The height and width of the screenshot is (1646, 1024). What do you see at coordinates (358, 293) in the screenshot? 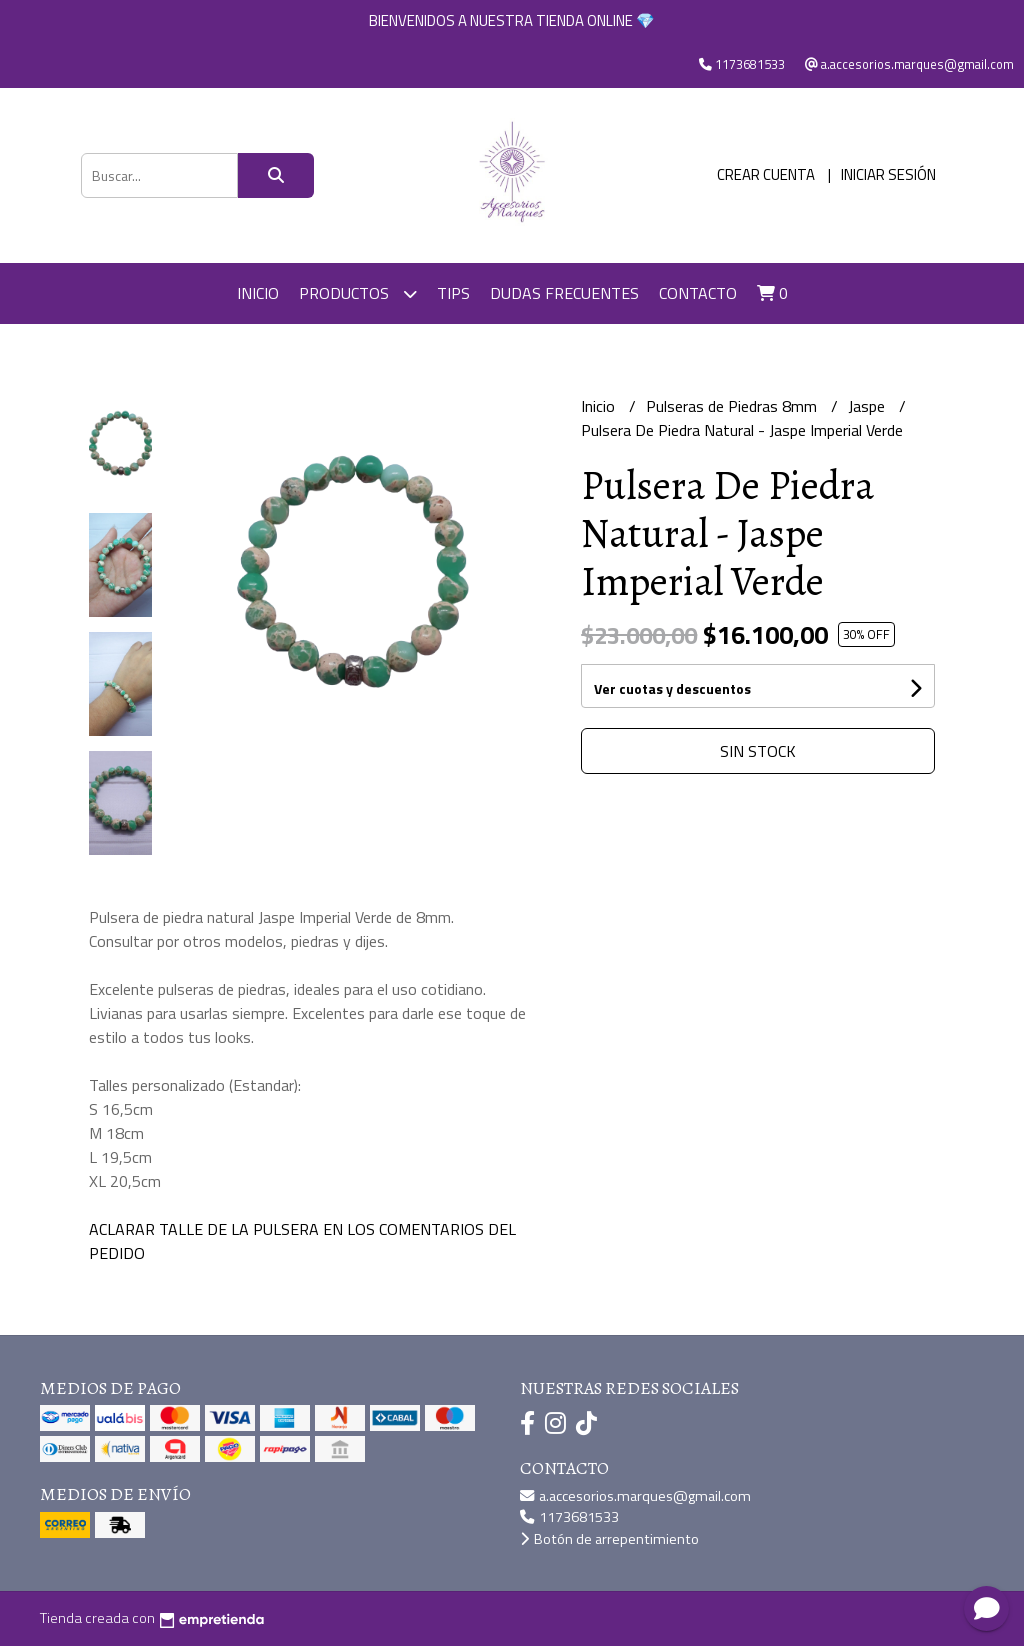
I see `Productos` at bounding box center [358, 293].